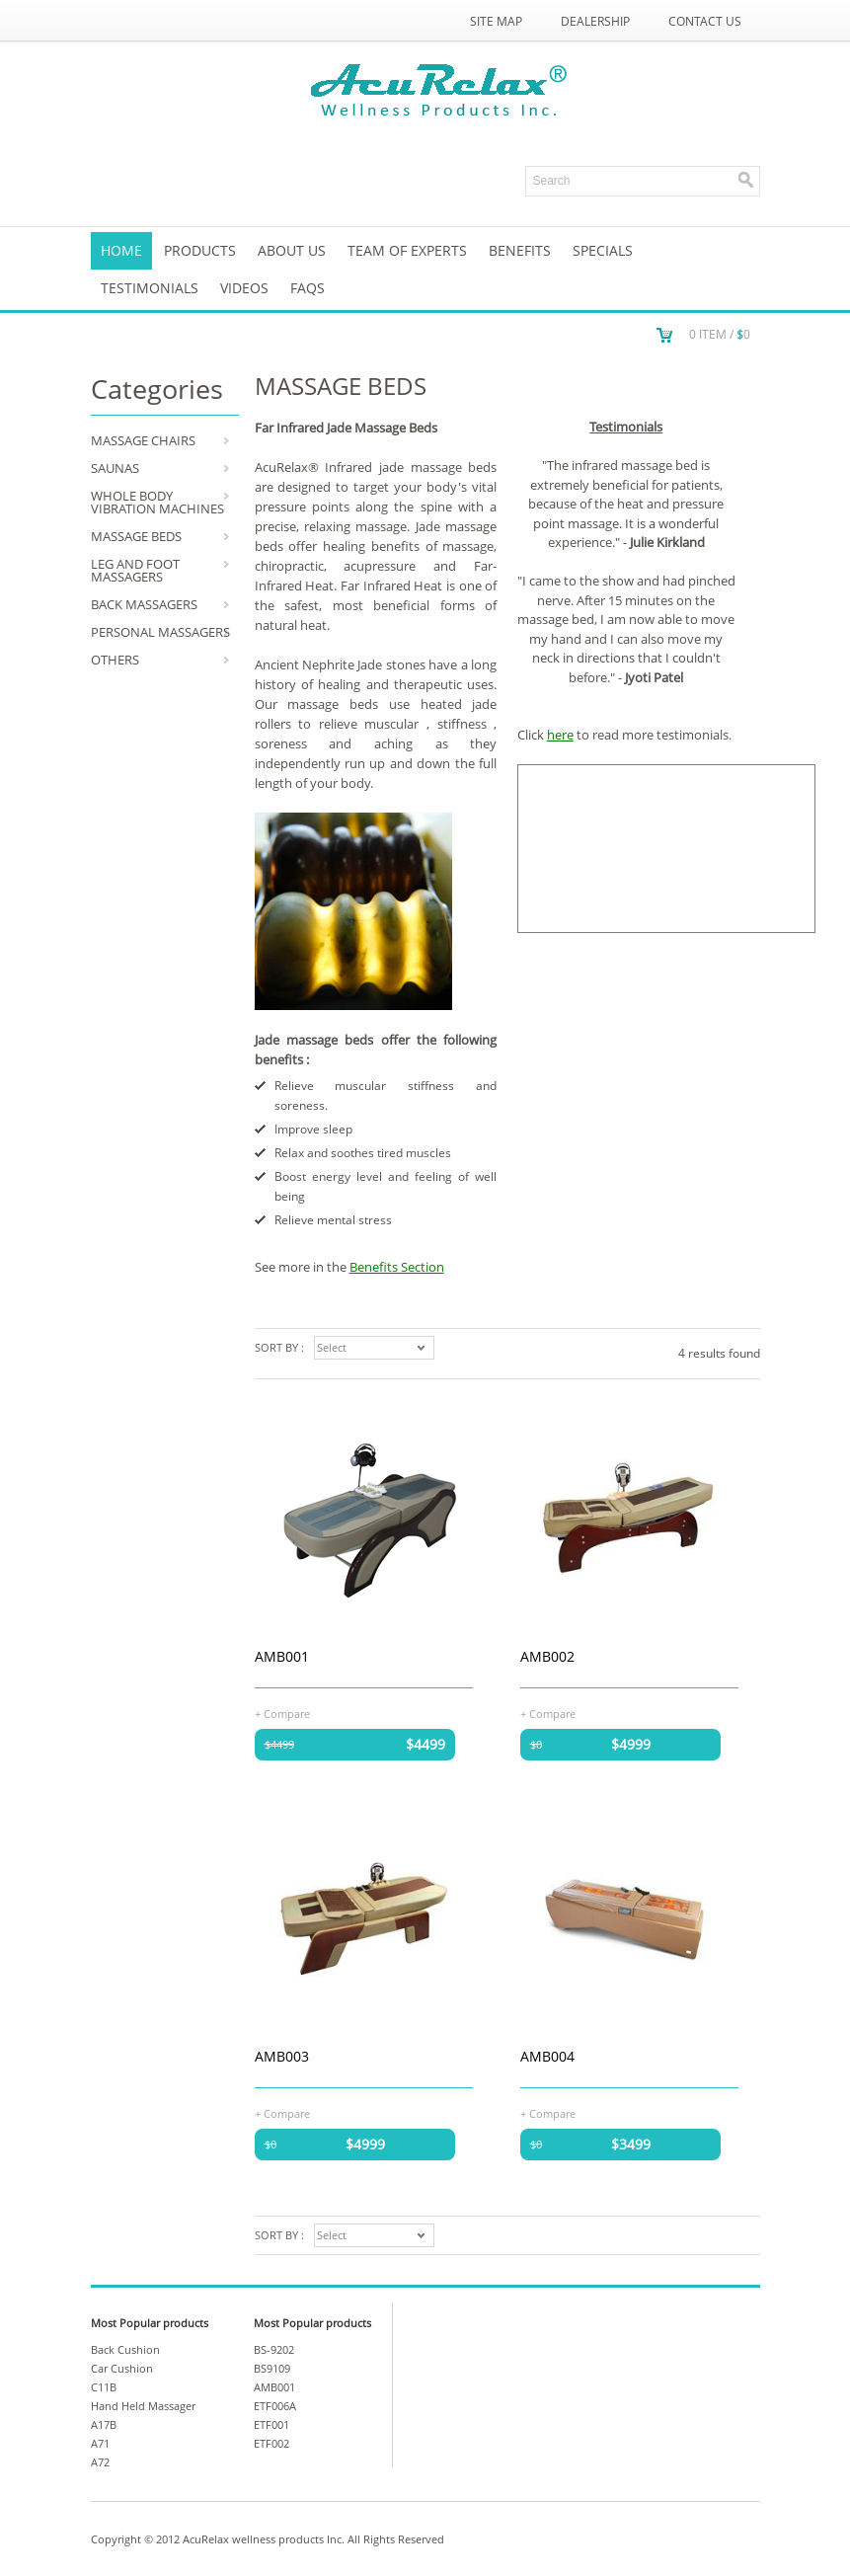 The image size is (850, 2576). What do you see at coordinates (396, 1267) in the screenshot?
I see `Benefits Section` at bounding box center [396, 1267].